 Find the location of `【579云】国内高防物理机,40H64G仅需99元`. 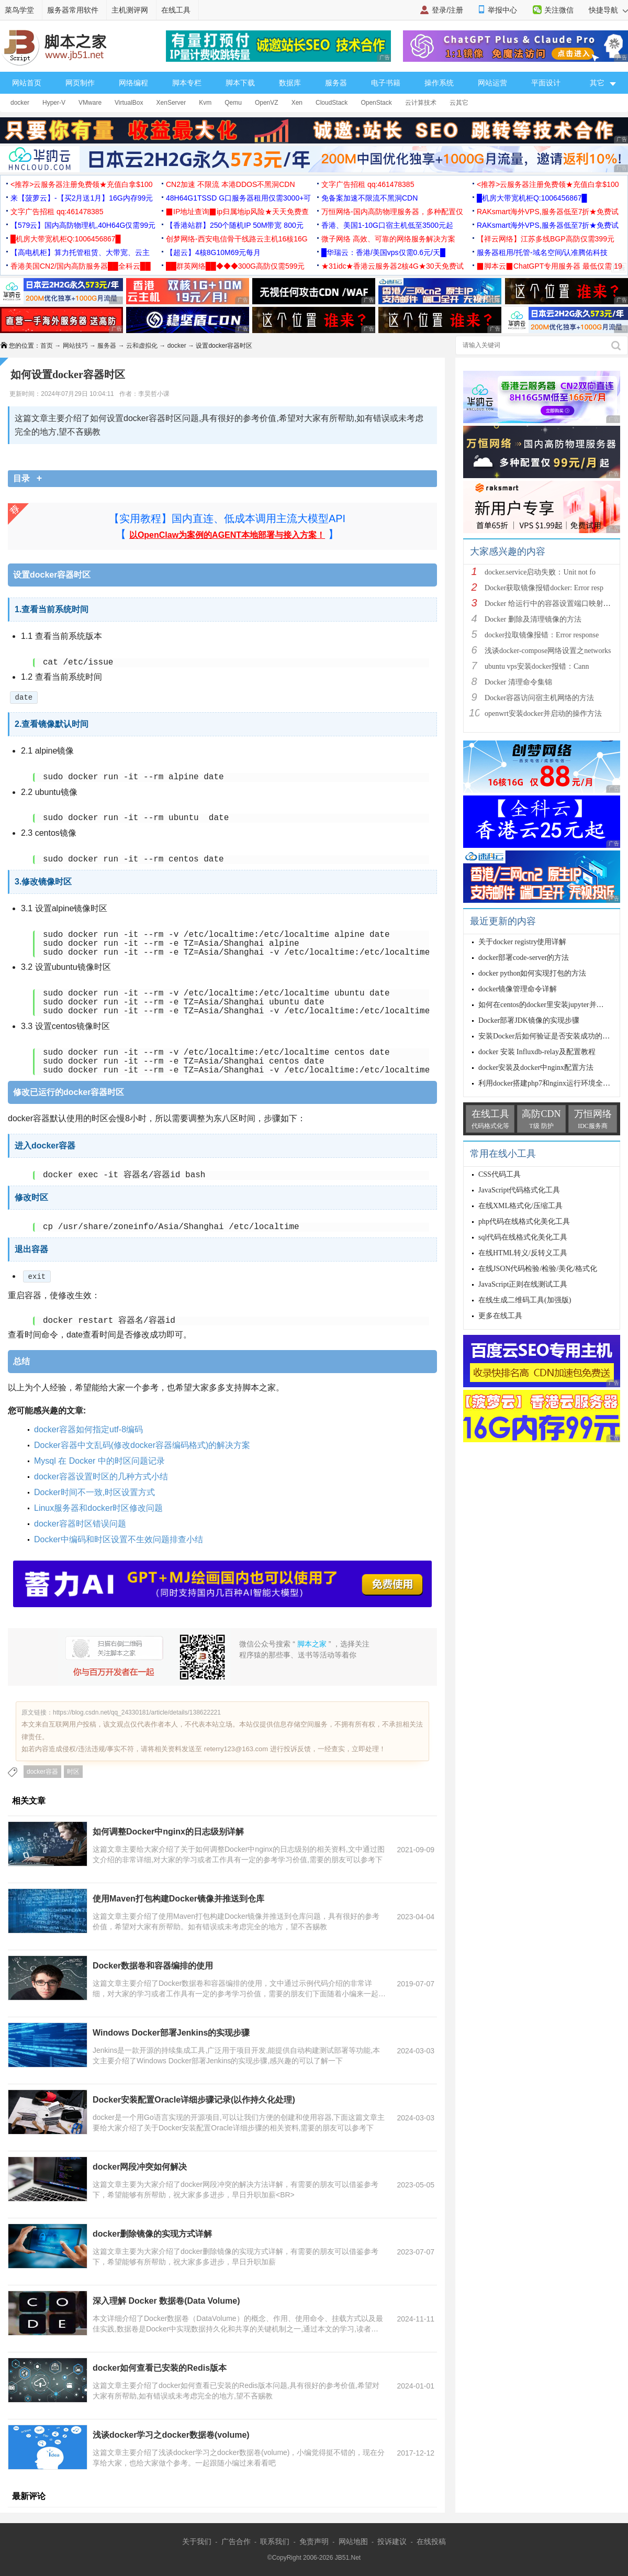

【579云】国内高防物理机,40H64G仅需99元 is located at coordinates (82, 225).